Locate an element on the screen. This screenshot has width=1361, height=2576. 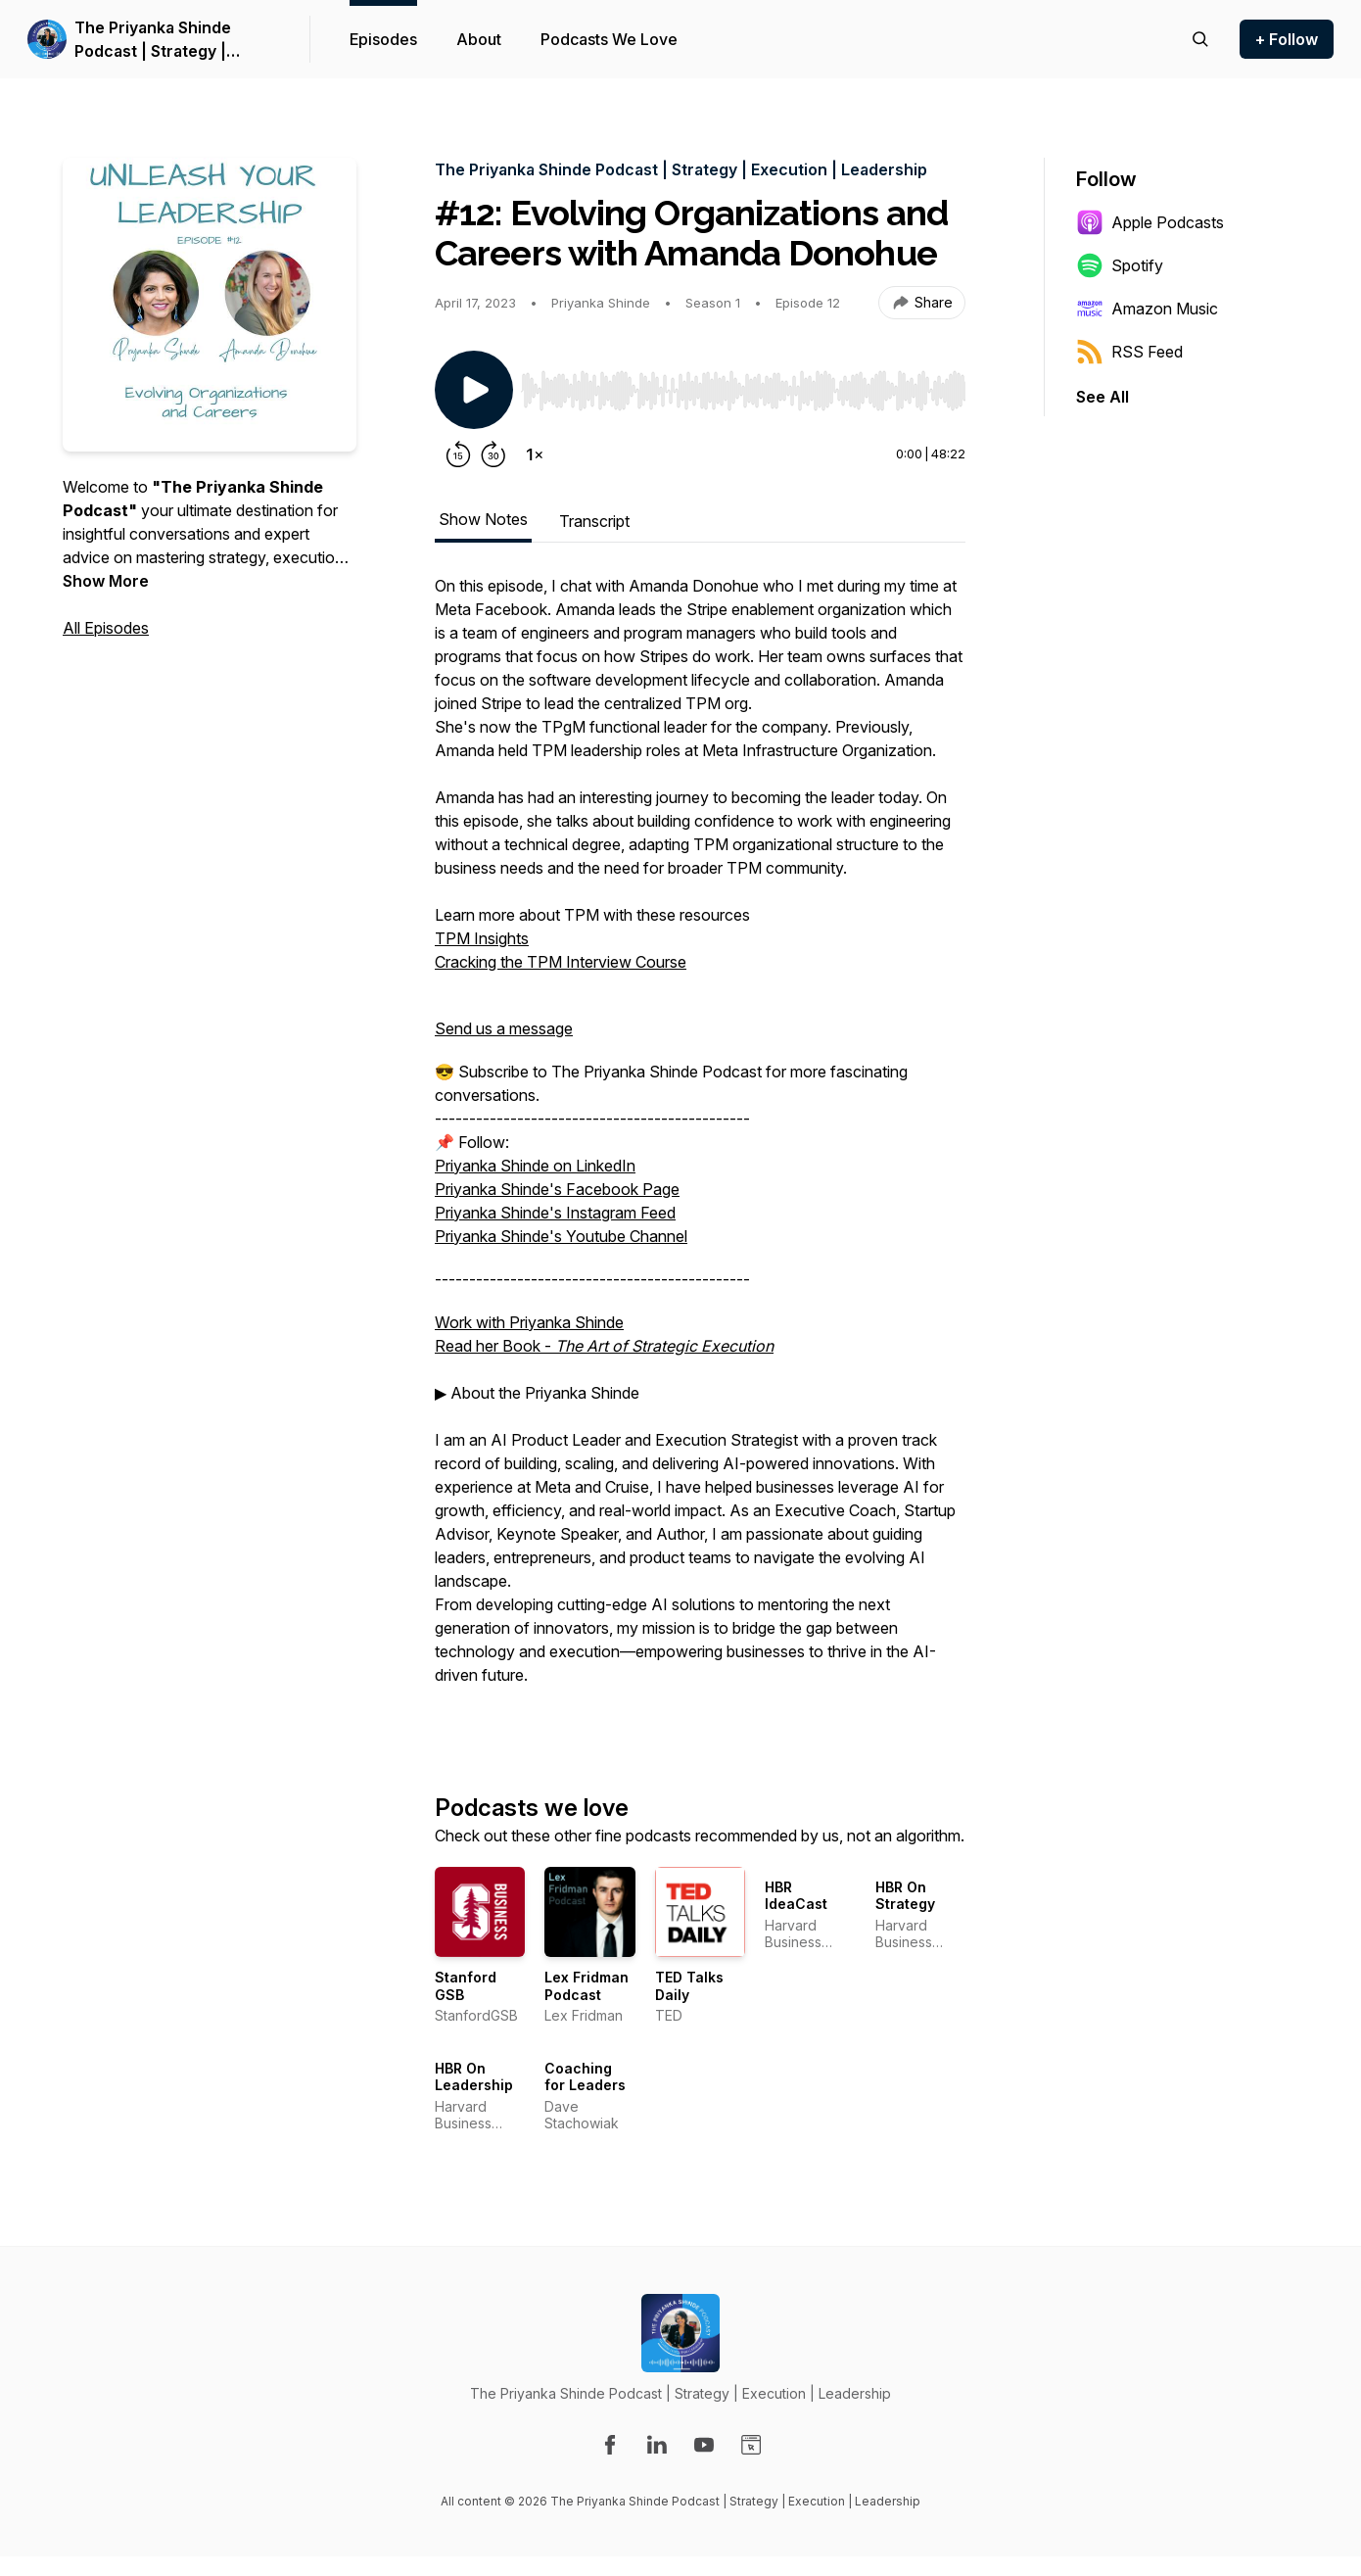
[Rewind 15 seconds] is located at coordinates (458, 454).